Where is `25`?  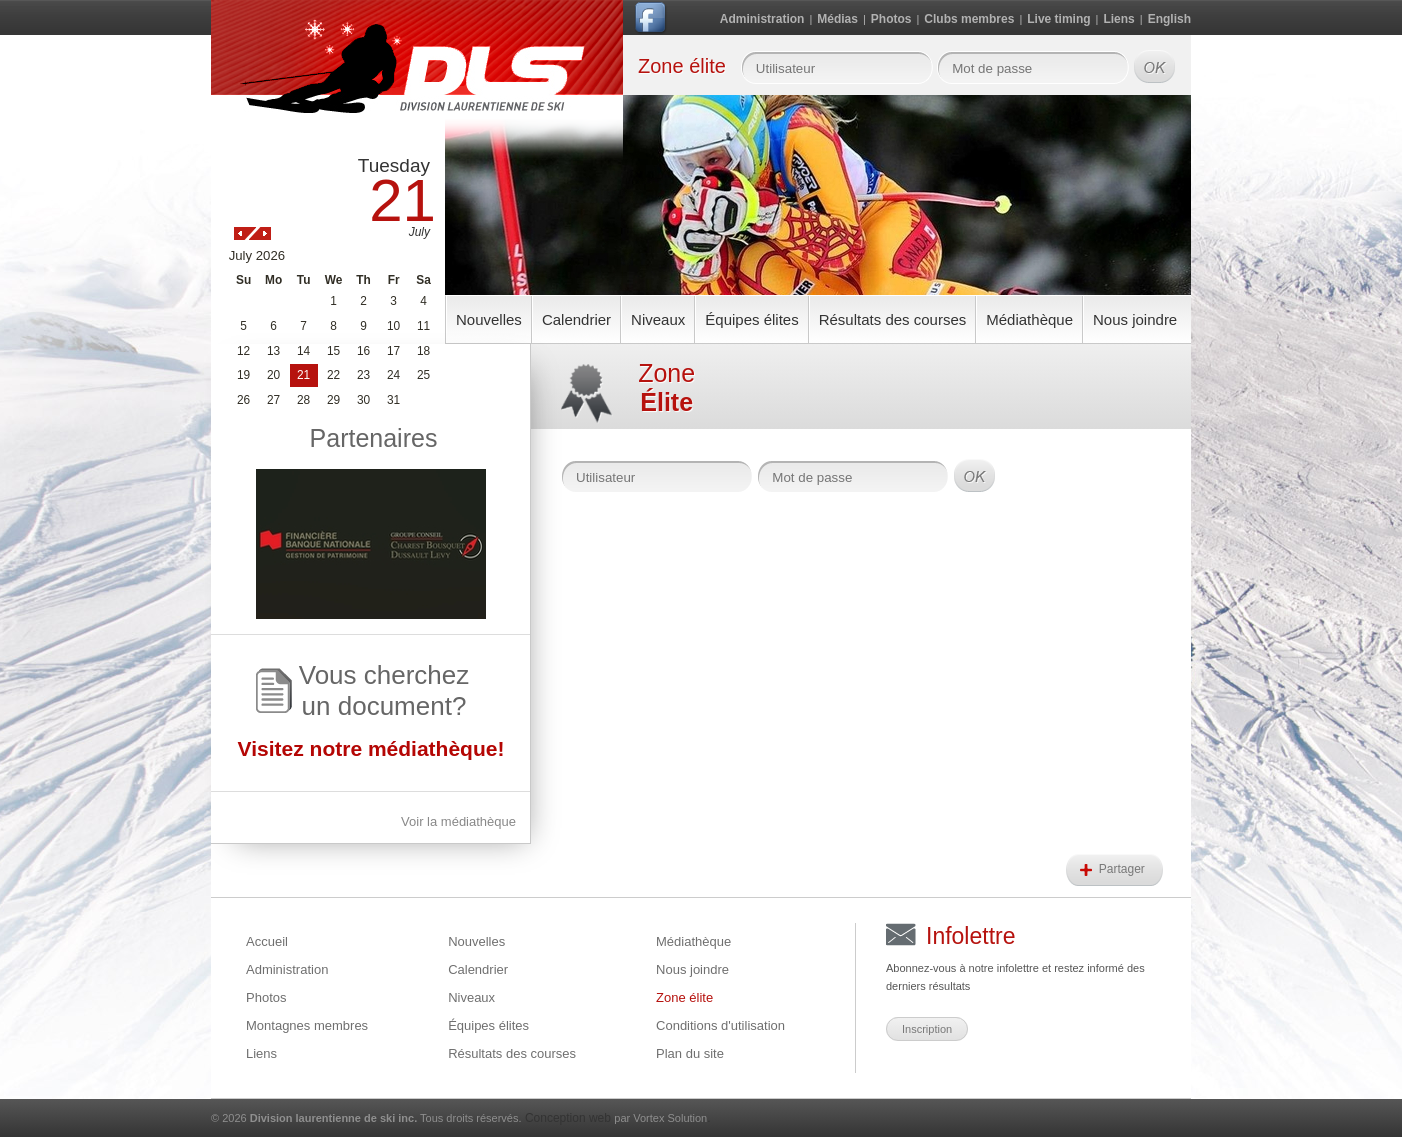
25 is located at coordinates (423, 375).